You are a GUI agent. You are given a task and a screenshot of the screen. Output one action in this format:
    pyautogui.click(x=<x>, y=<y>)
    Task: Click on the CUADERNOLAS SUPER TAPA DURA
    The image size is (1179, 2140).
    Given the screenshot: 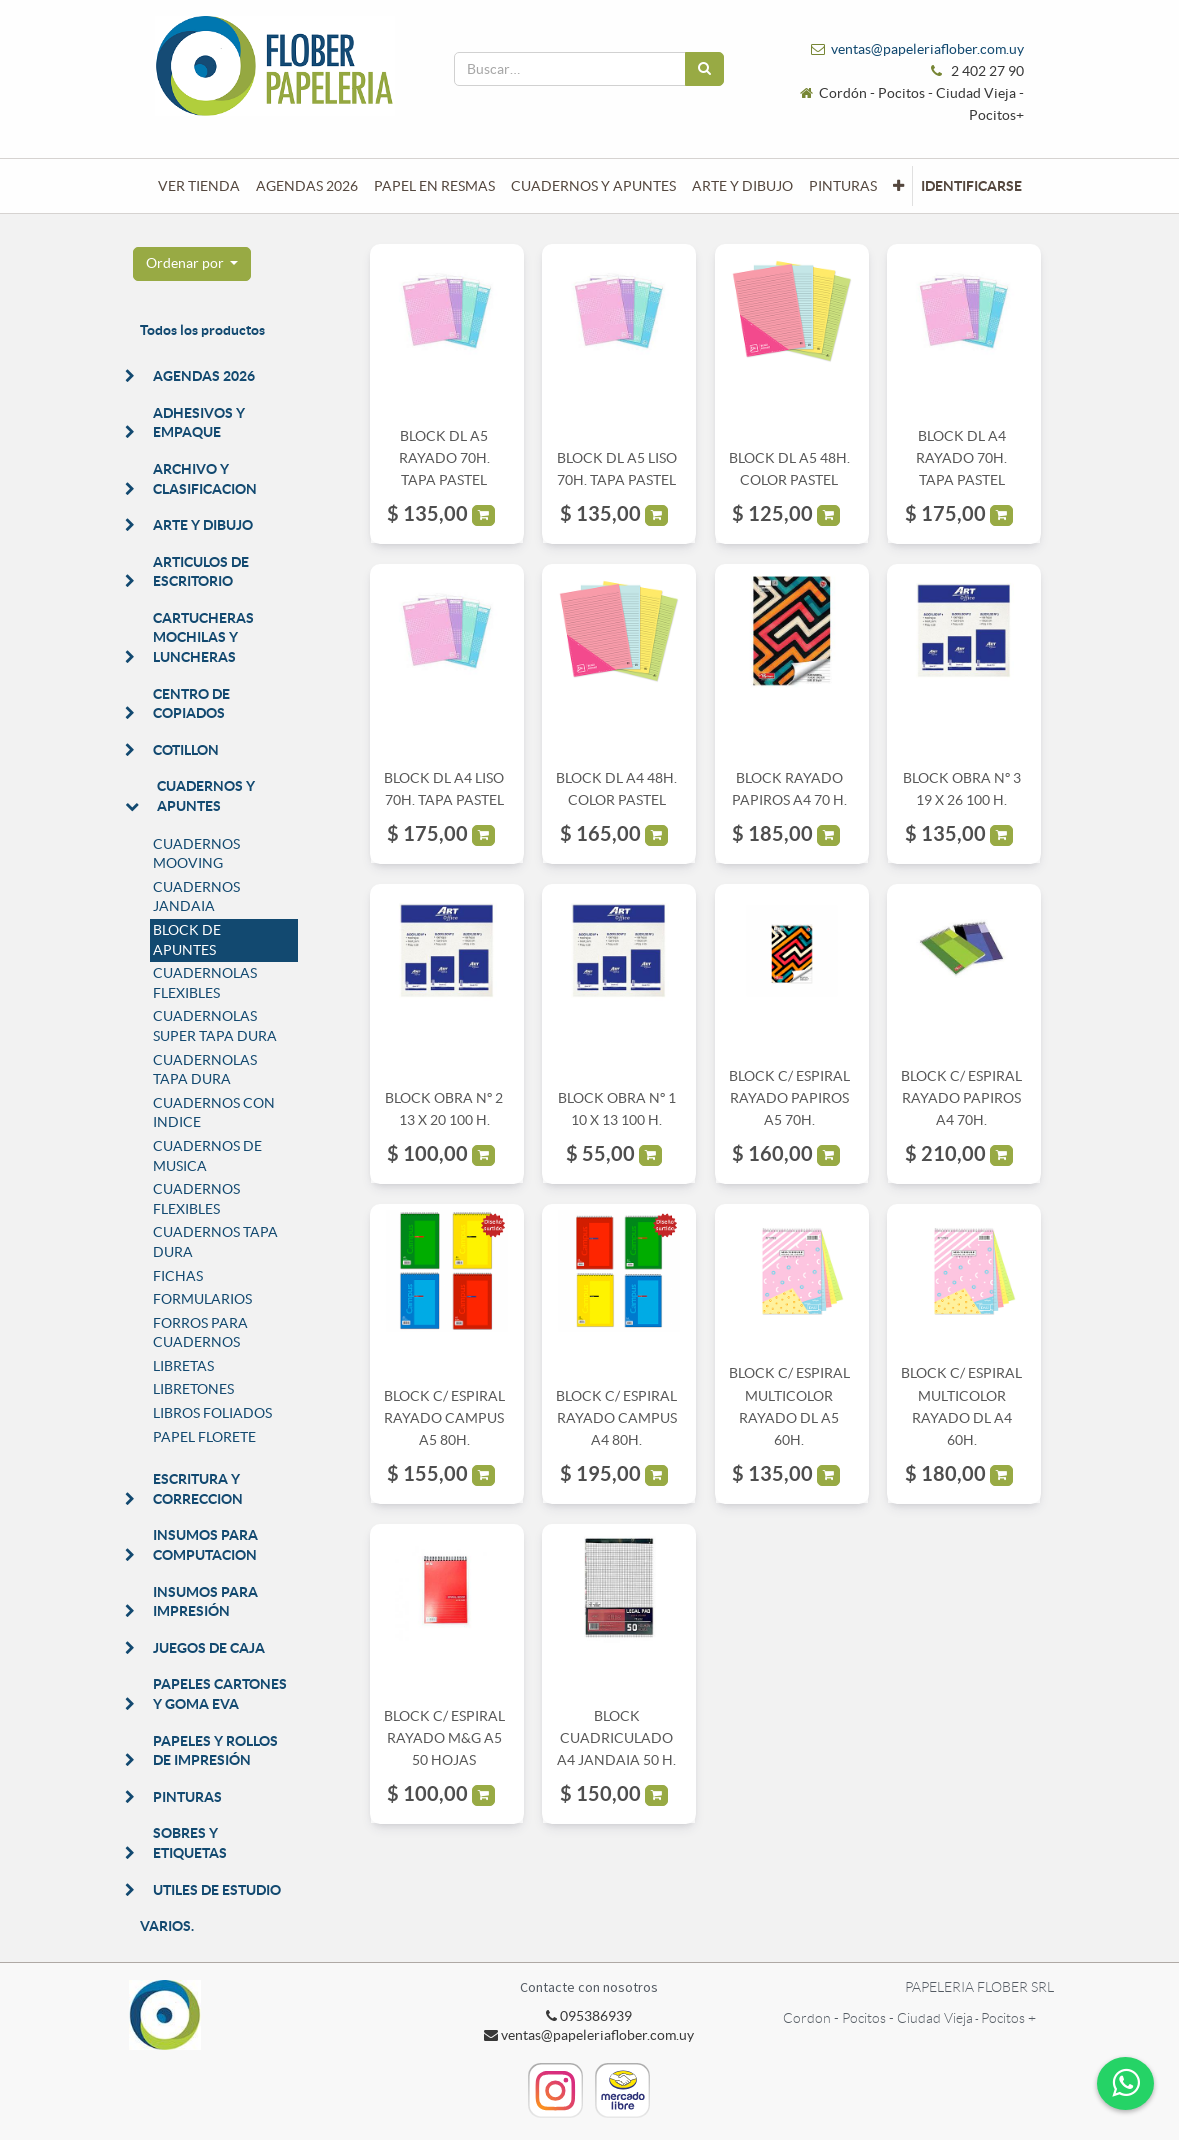 What is the action you would take?
    pyautogui.click(x=215, y=1026)
    